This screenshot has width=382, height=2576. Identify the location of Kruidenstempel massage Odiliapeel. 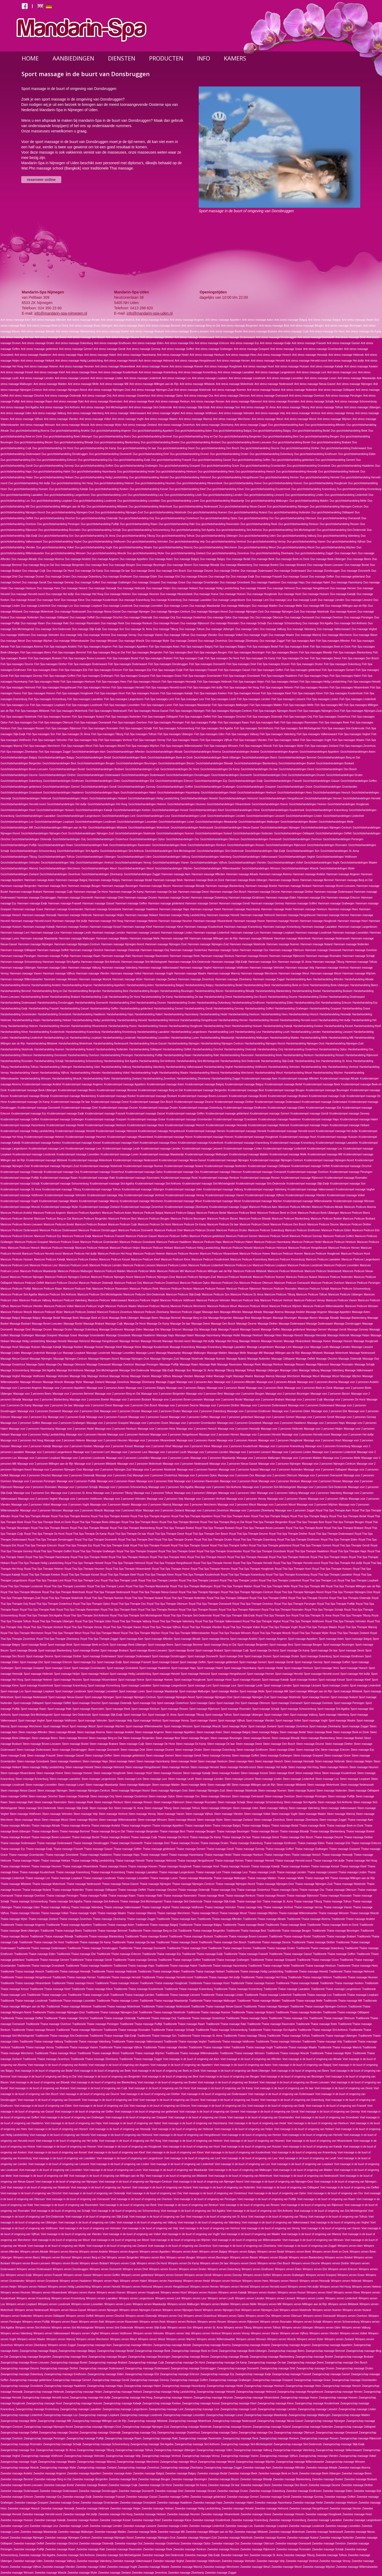
(269, 1166).